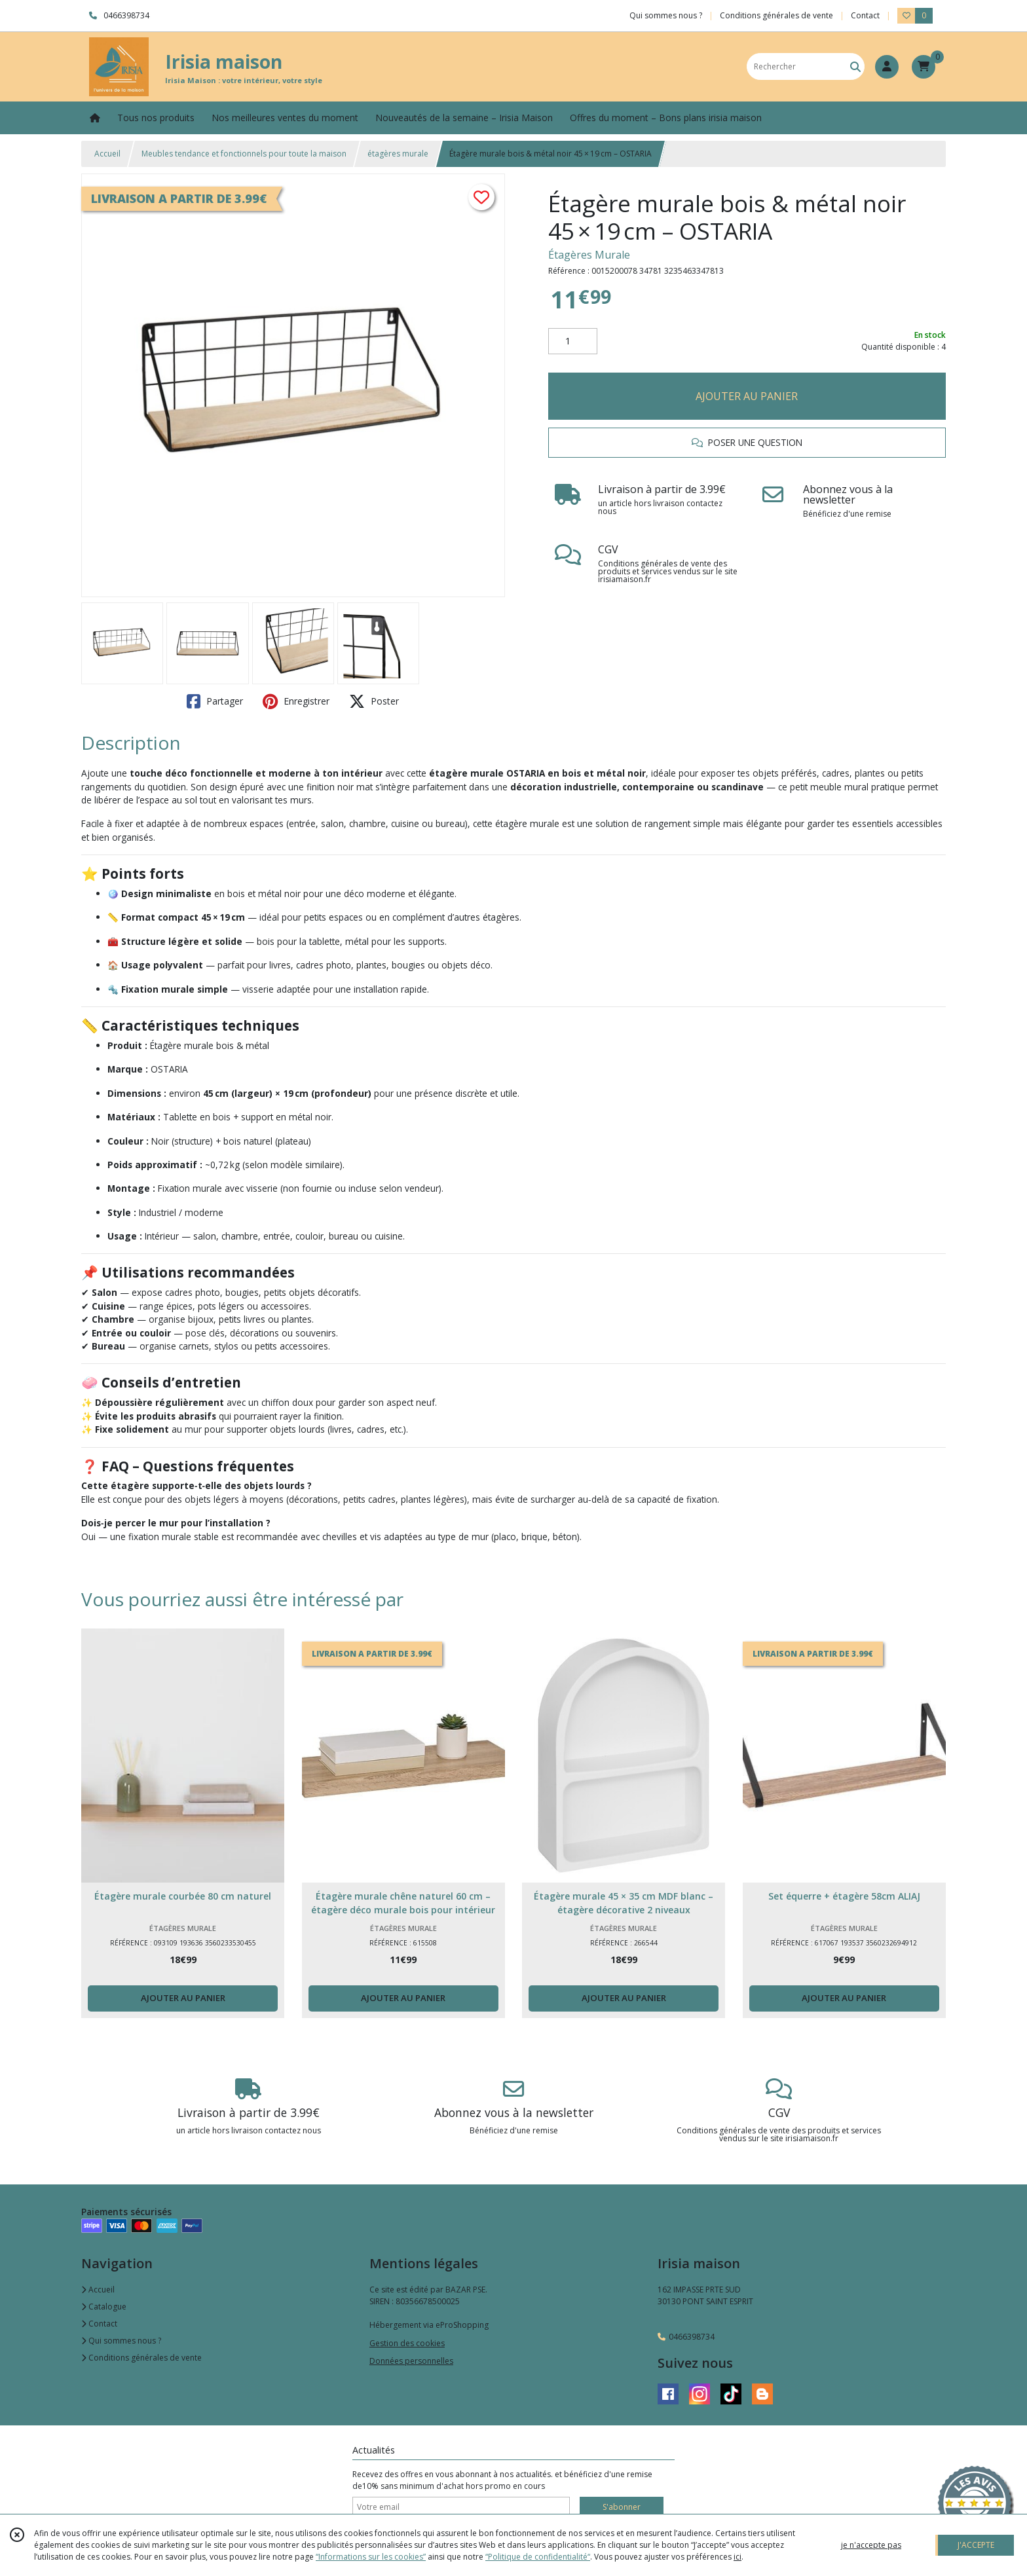 The width and height of the screenshot is (1027, 2576). What do you see at coordinates (622, 2506) in the screenshot?
I see `S'abonner` at bounding box center [622, 2506].